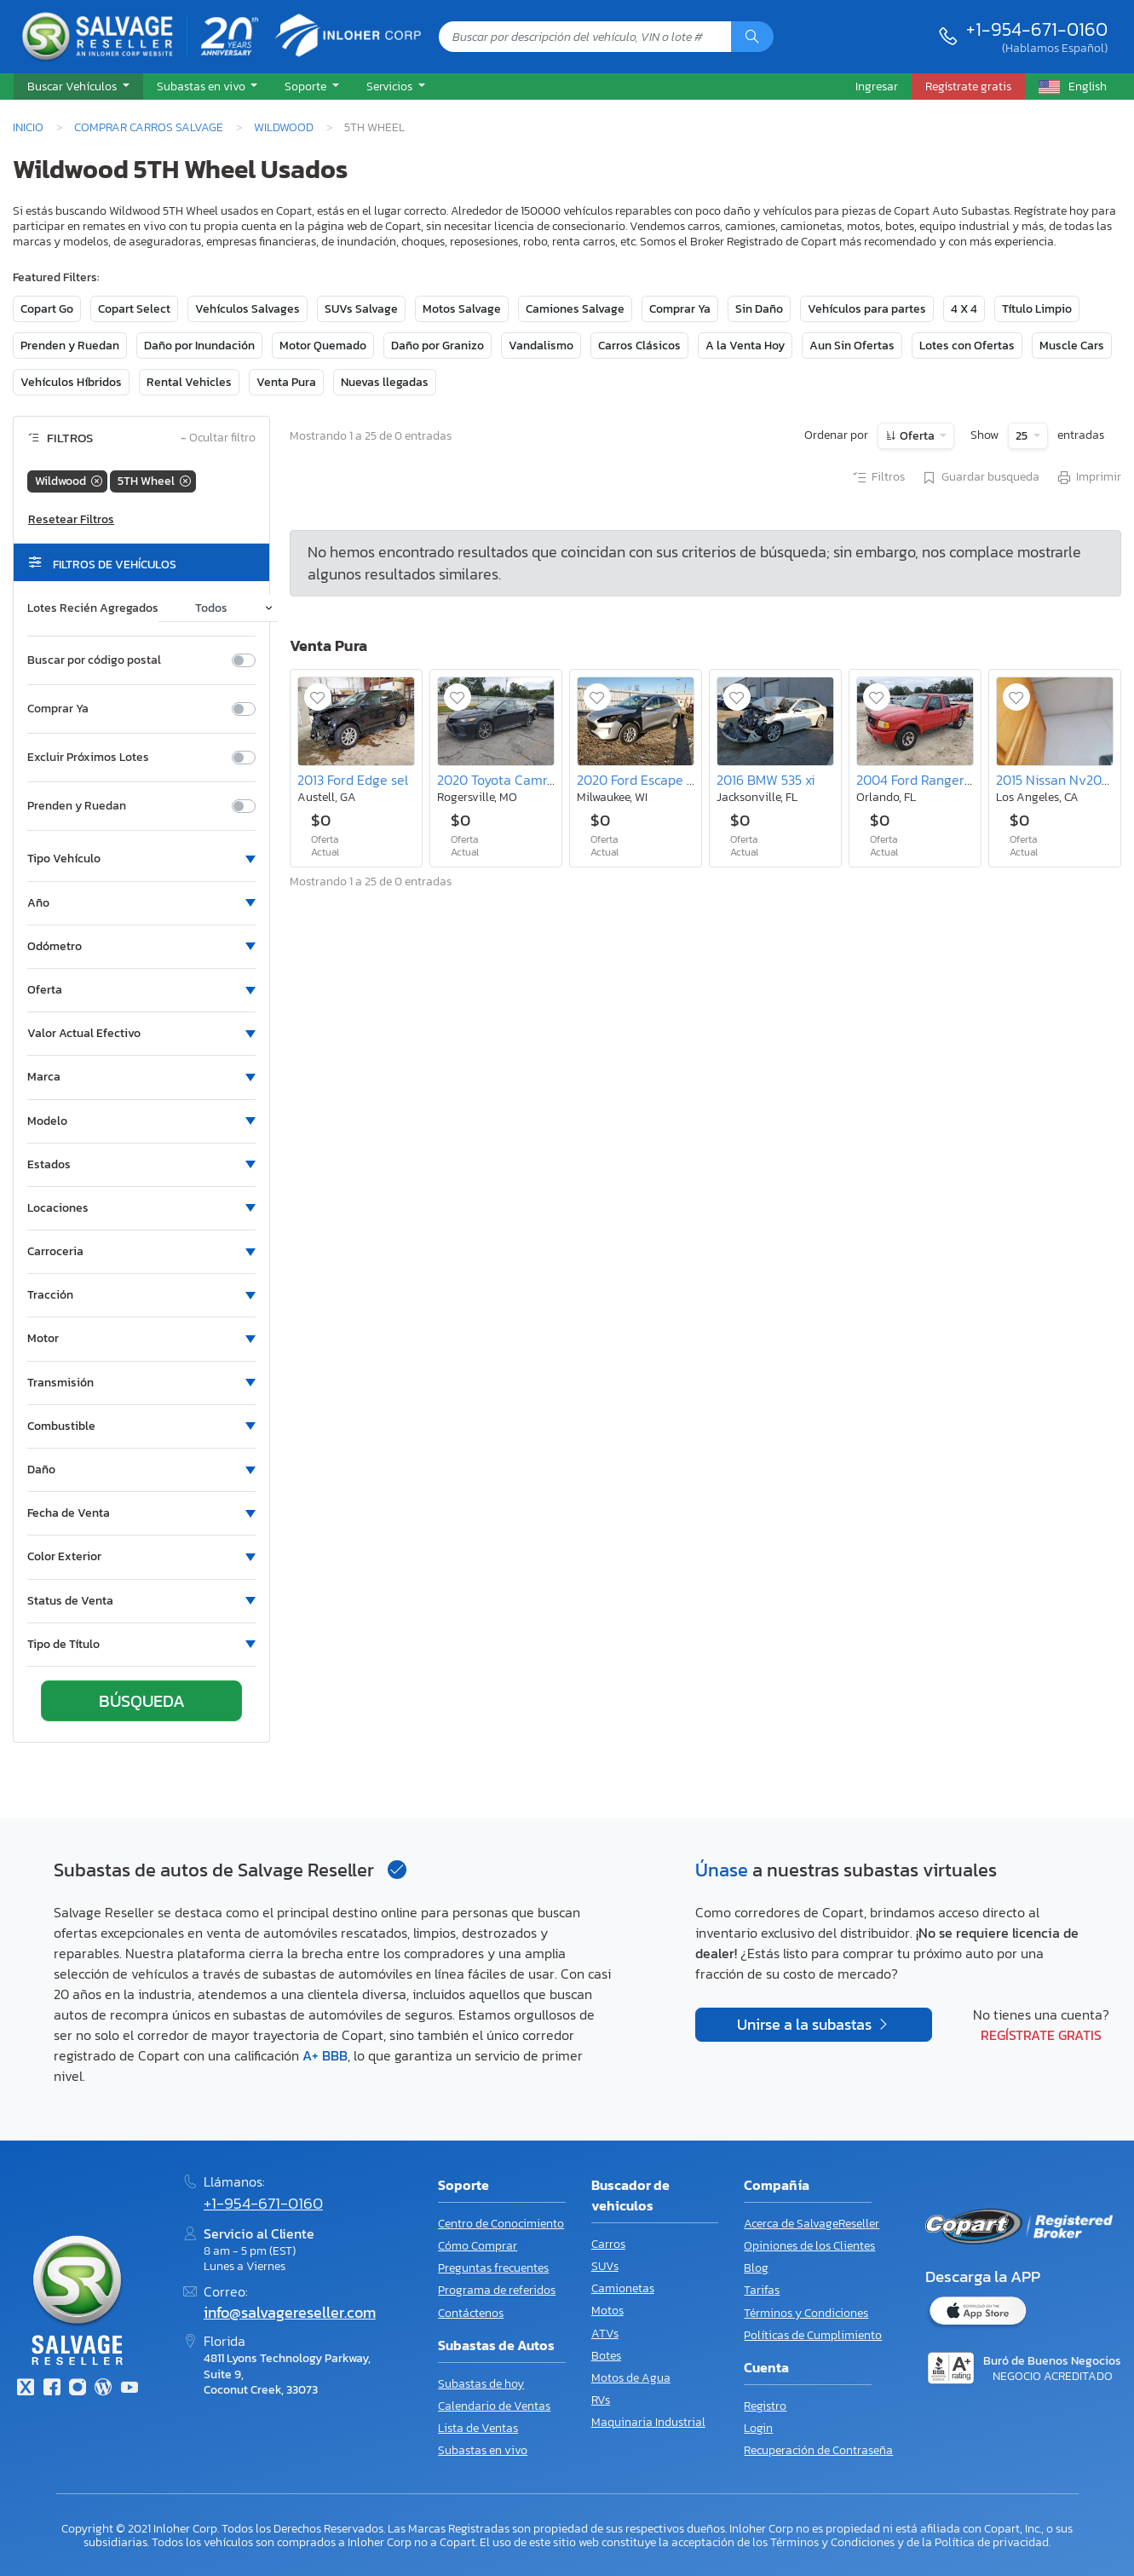  Describe the element at coordinates (134, 309) in the screenshot. I see `Copart Select` at that location.